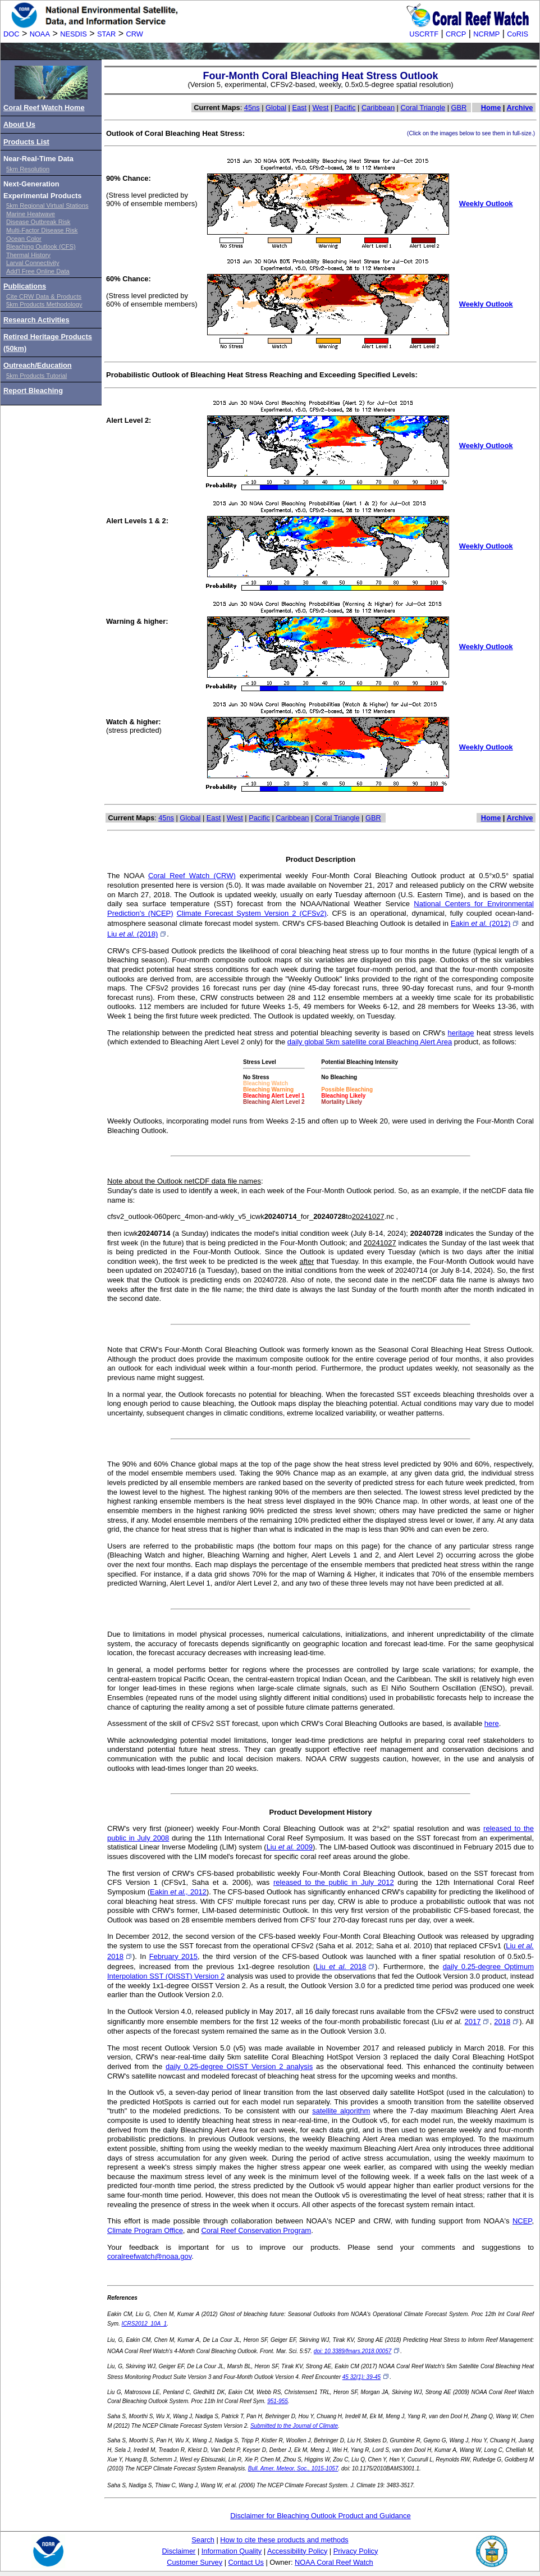  What do you see at coordinates (333, 1882) in the screenshot?
I see `released to the public in July 2012` at bounding box center [333, 1882].